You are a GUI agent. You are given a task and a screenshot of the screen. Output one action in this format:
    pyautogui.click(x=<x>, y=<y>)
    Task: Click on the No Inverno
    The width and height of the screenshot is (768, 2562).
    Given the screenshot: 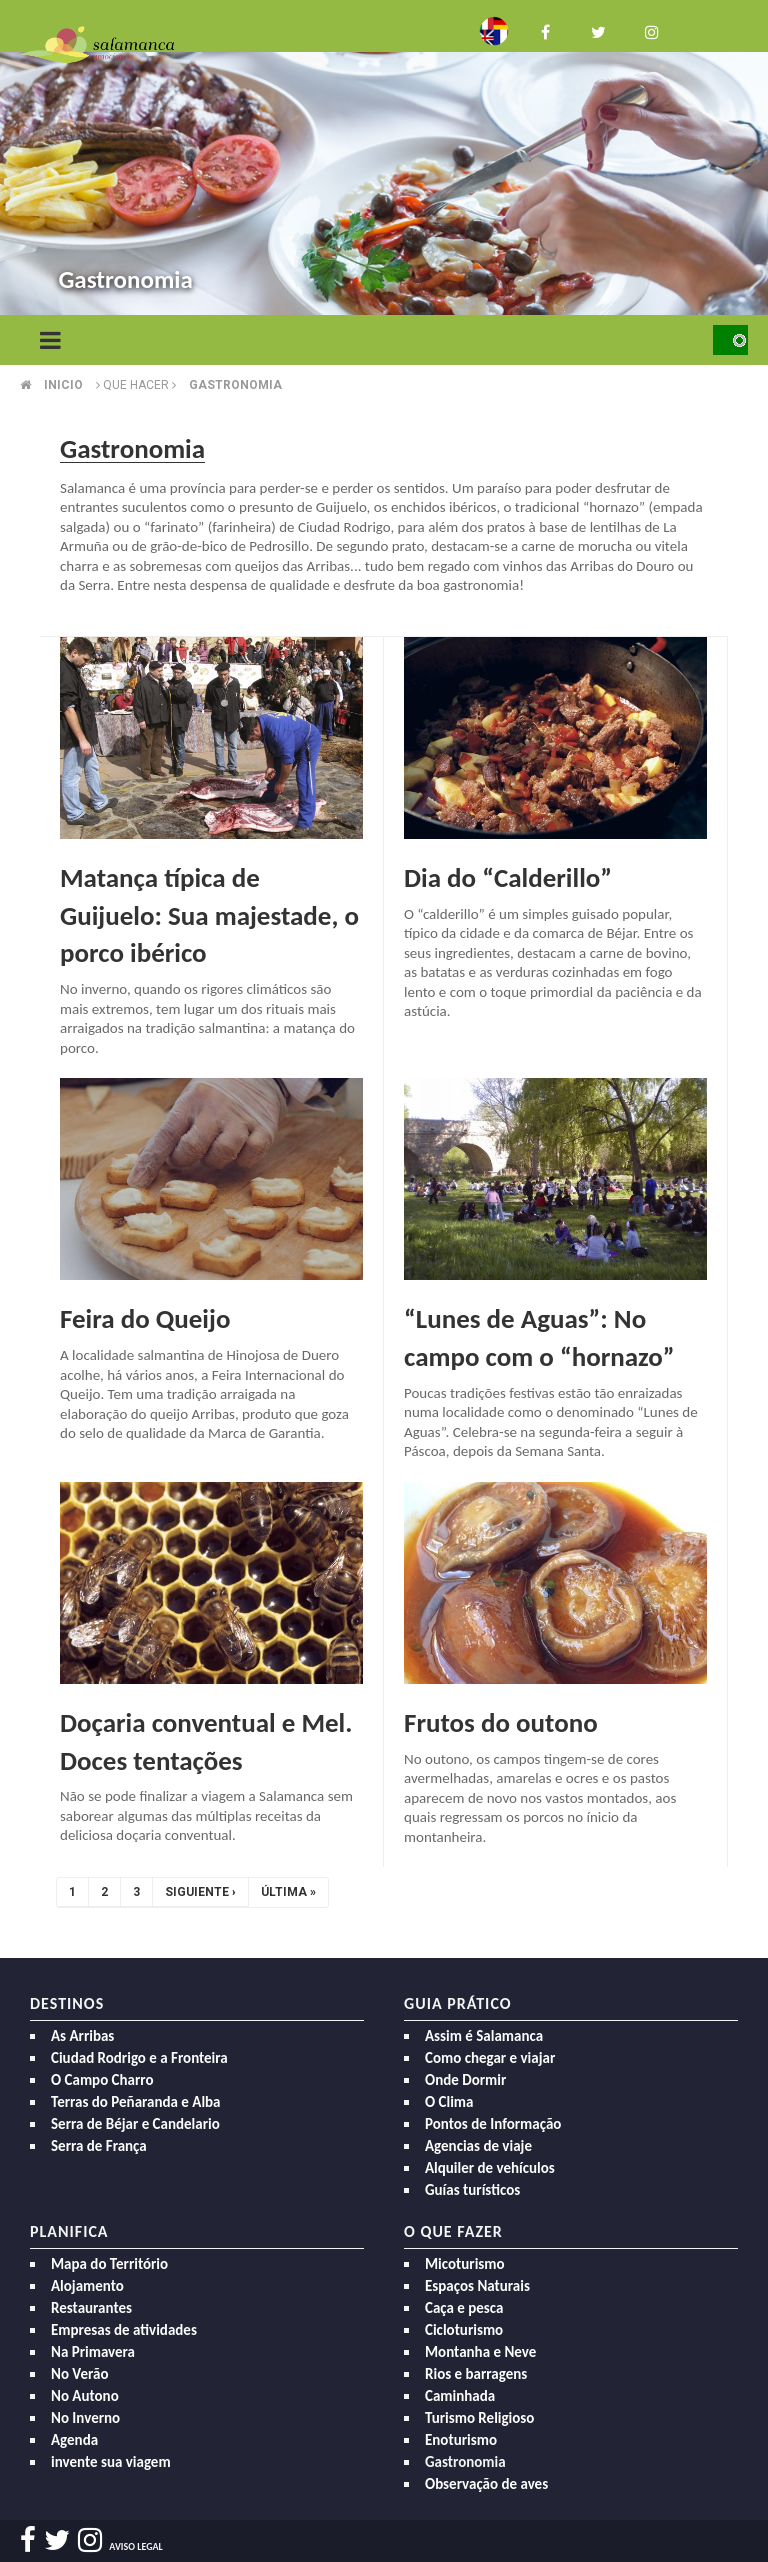 What is the action you would take?
    pyautogui.click(x=85, y=2418)
    